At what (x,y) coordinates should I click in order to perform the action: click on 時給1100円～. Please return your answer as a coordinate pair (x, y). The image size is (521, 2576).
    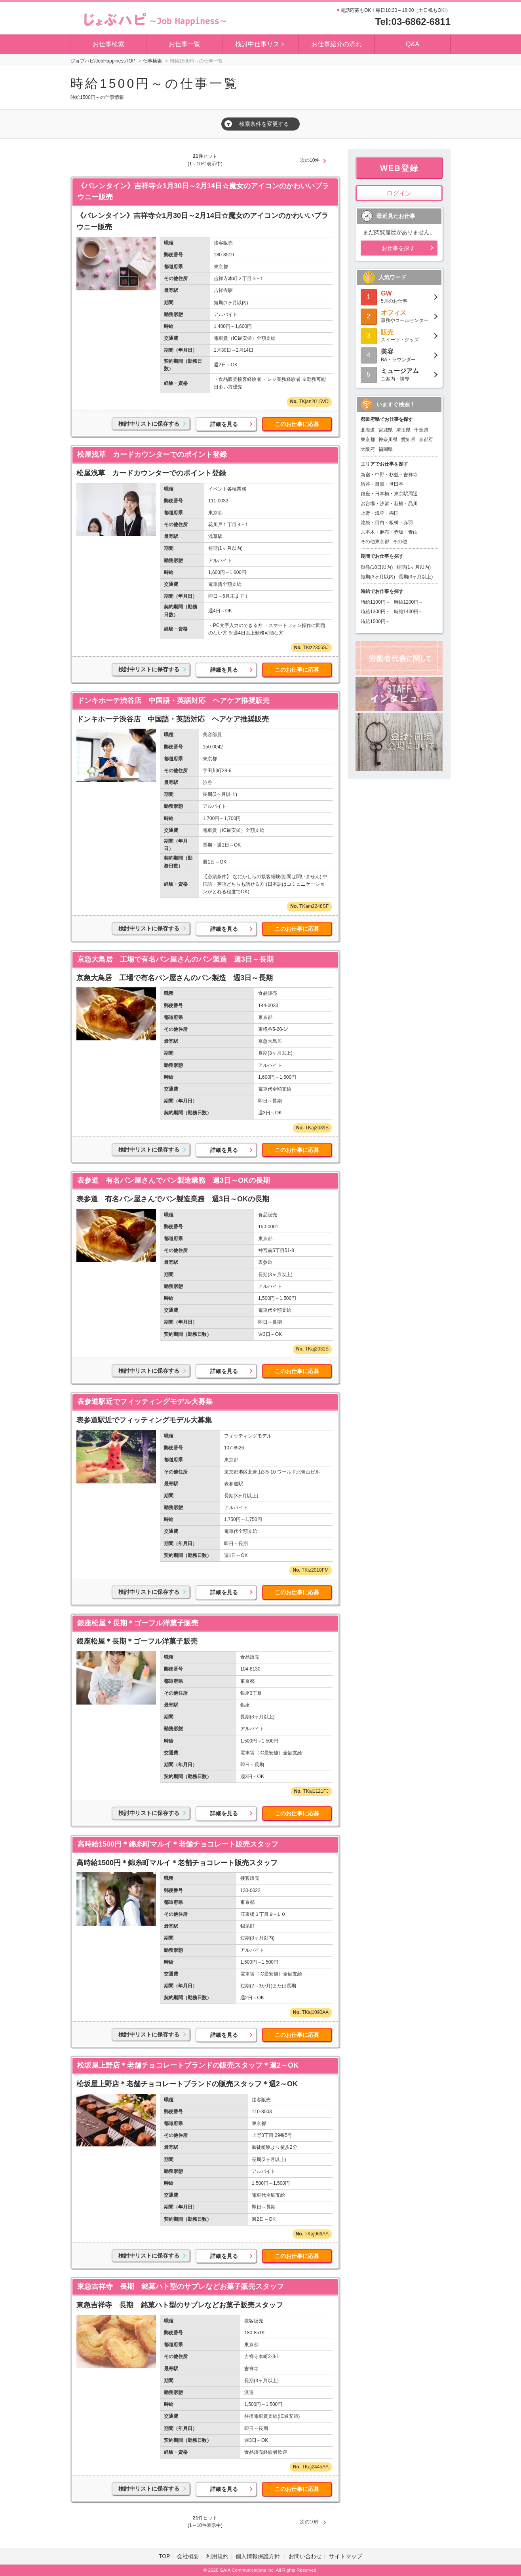
    Looking at the image, I should click on (375, 602).